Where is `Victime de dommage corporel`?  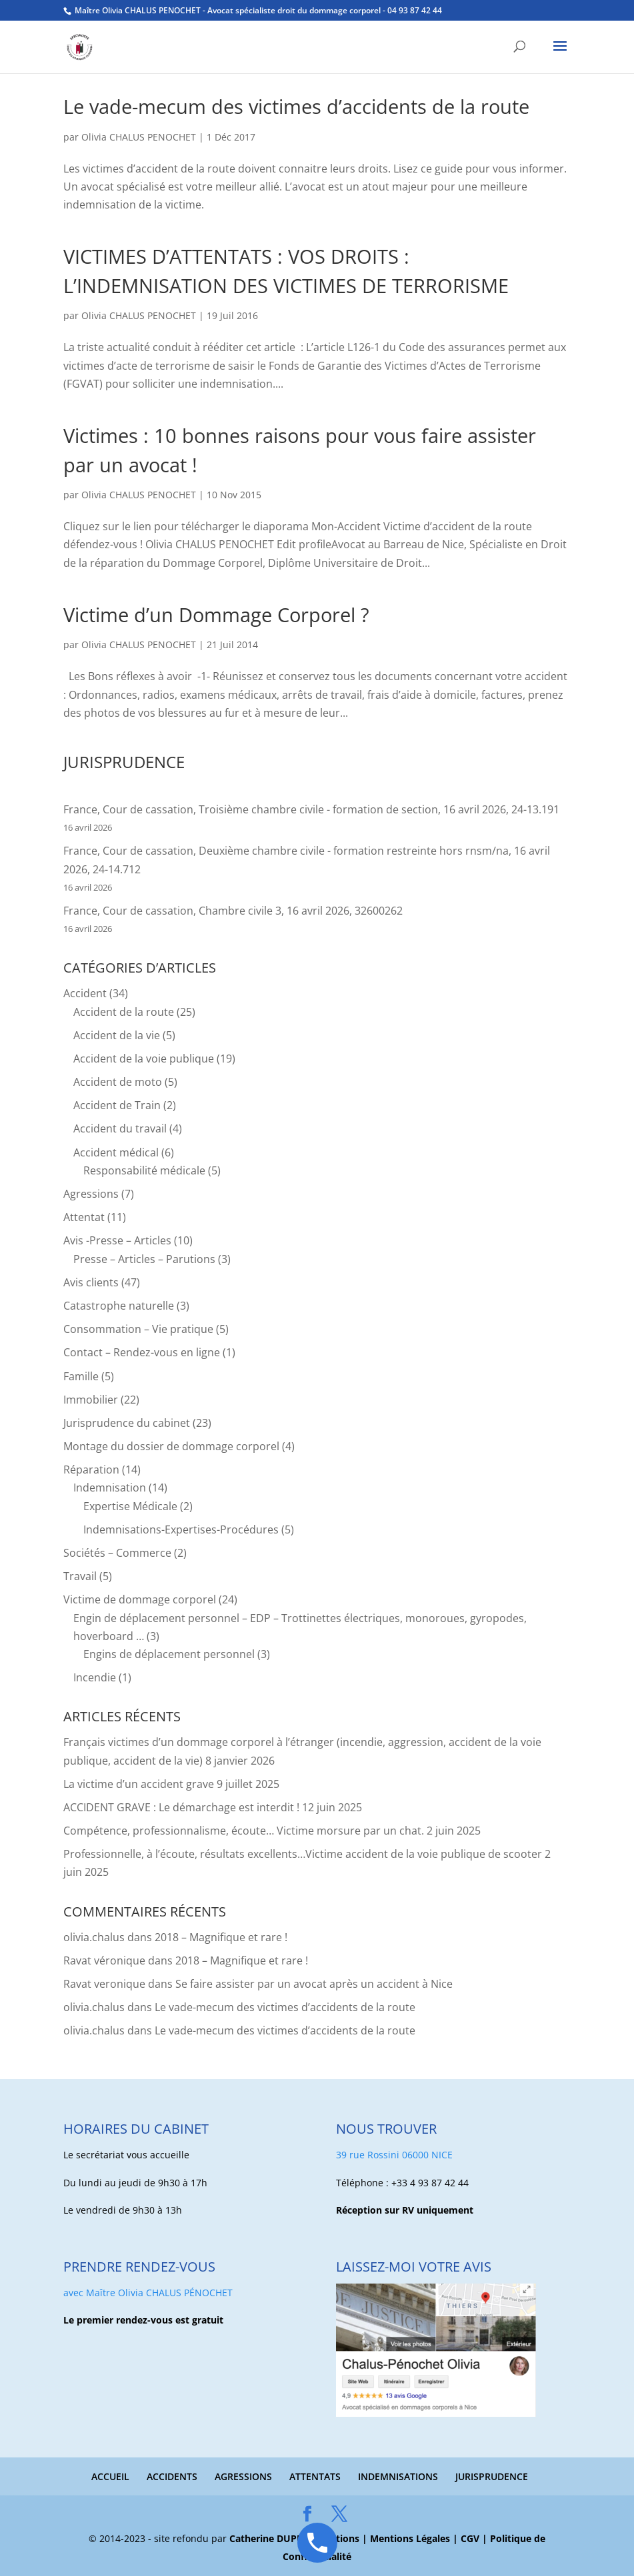
Victime de dommage corporel is located at coordinates (139, 1599).